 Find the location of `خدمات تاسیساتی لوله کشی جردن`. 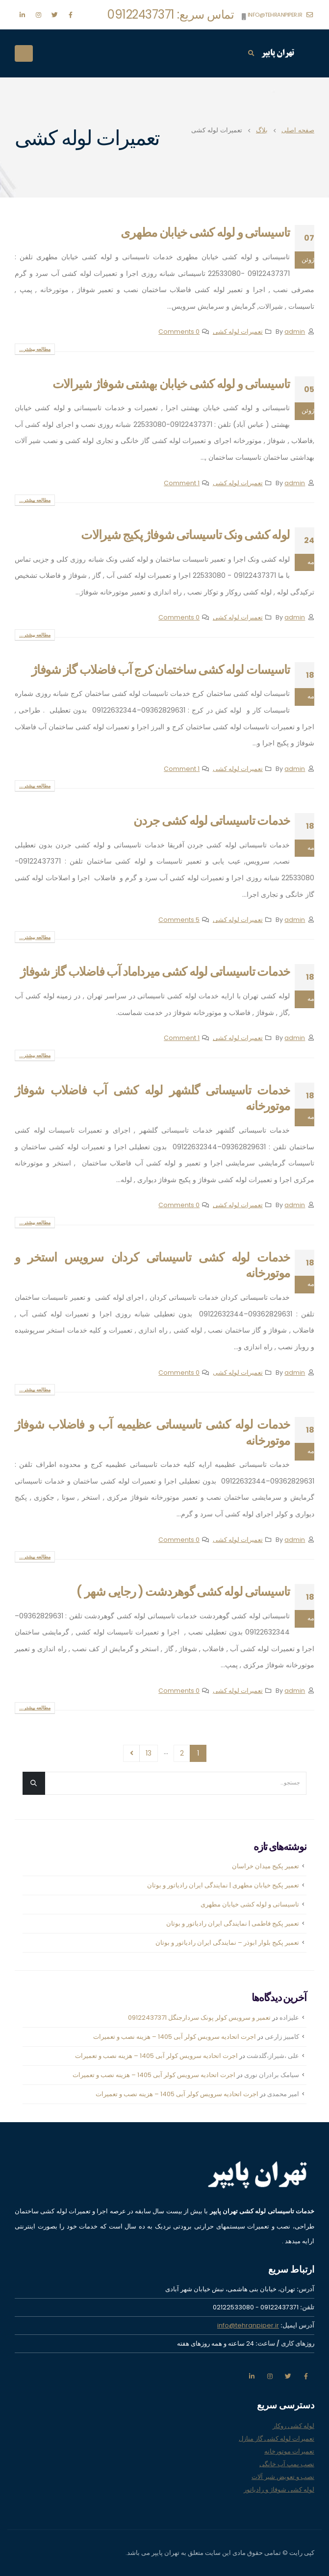

خدمات تاسیساتی لوله کشی جردن is located at coordinates (211, 820).